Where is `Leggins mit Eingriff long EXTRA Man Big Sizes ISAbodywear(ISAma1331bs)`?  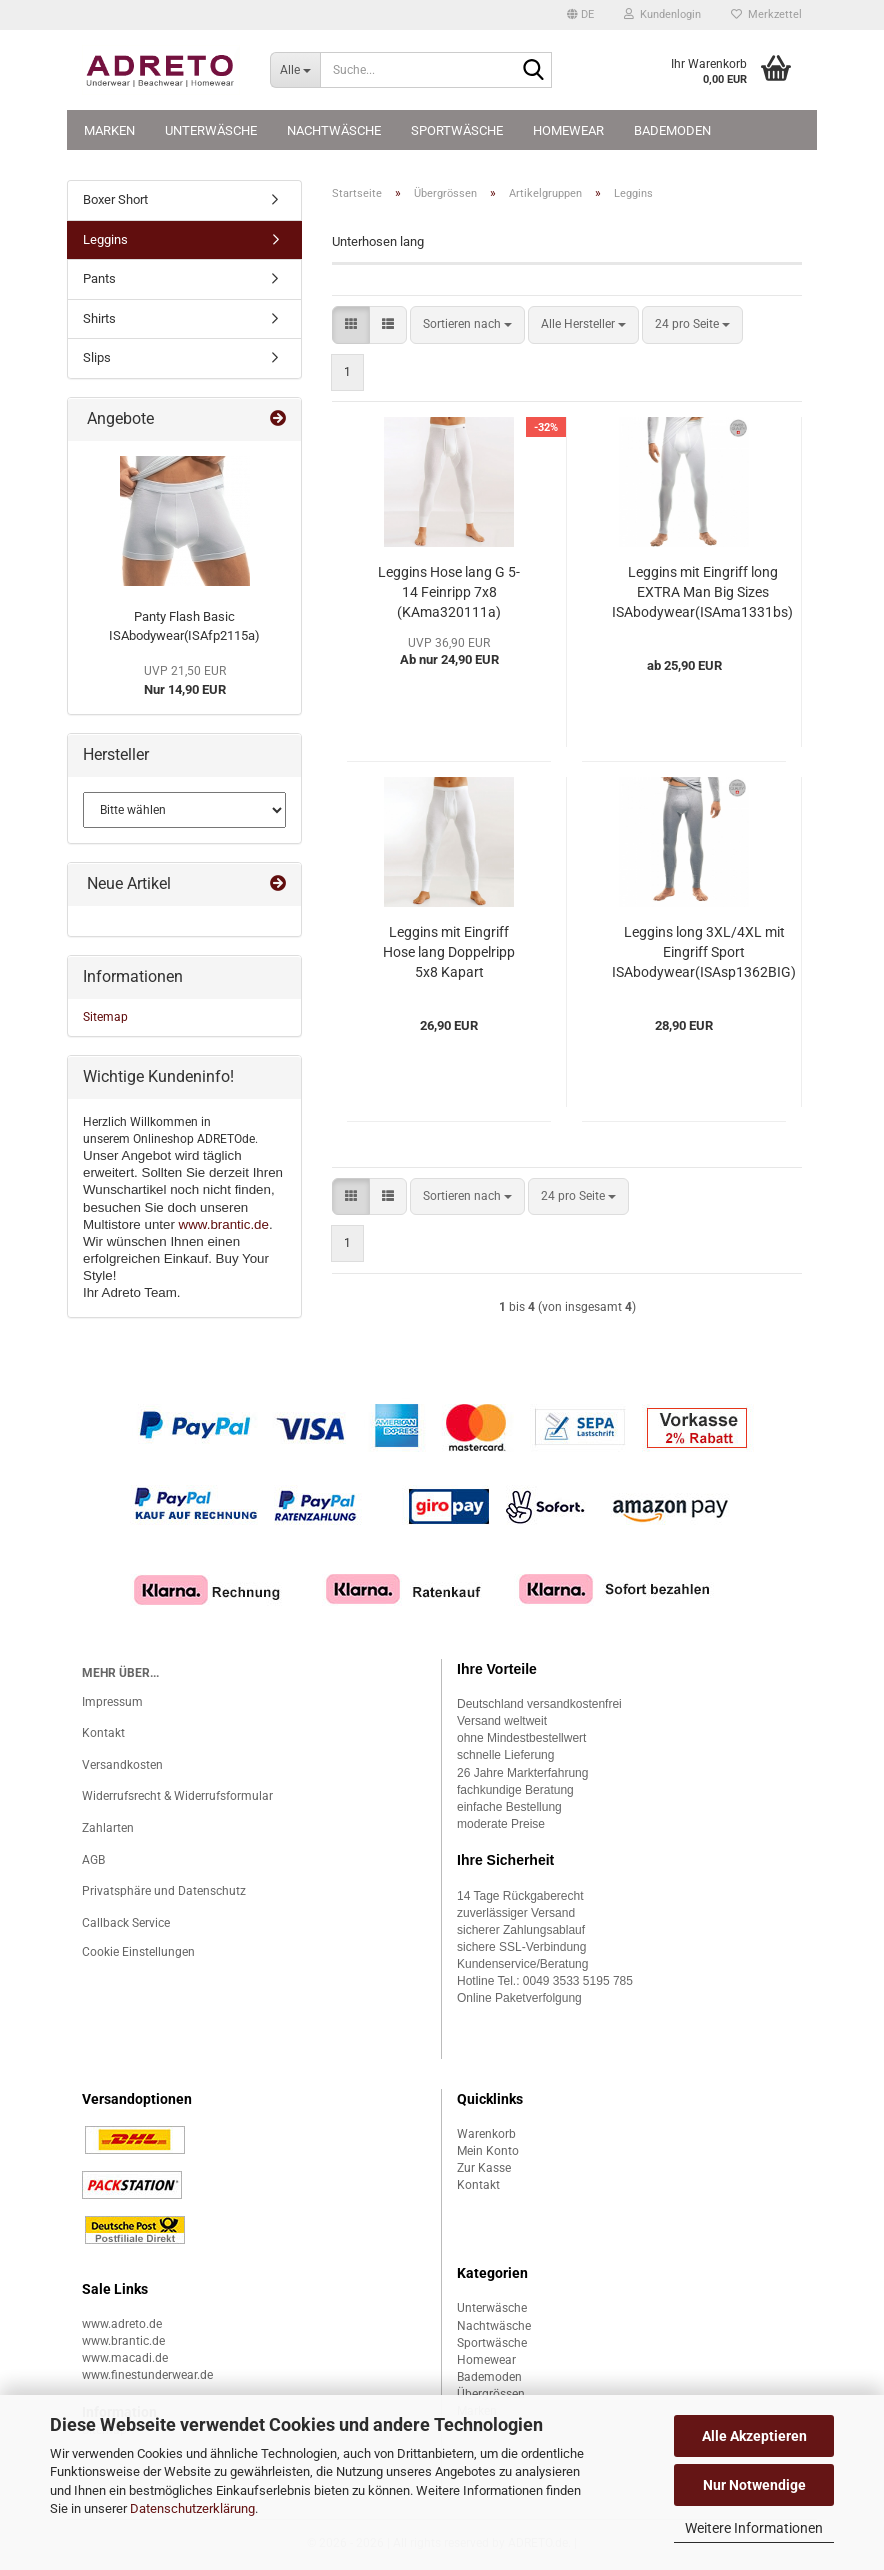 Leggins mit Eingriff long EXTRA Man Big Sizes ISAbodywear(ISAma1331bs) is located at coordinates (702, 592).